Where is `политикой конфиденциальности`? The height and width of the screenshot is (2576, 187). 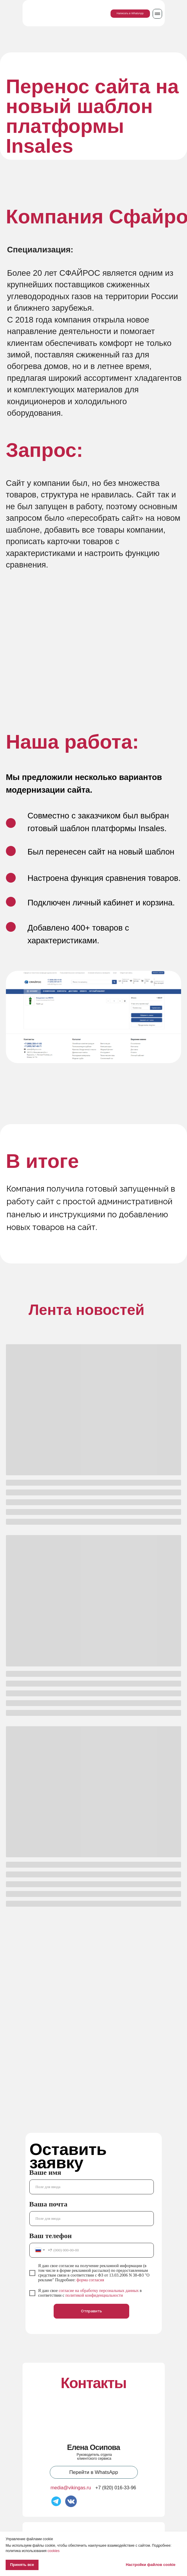 политикой конфиденциальности is located at coordinates (94, 2295).